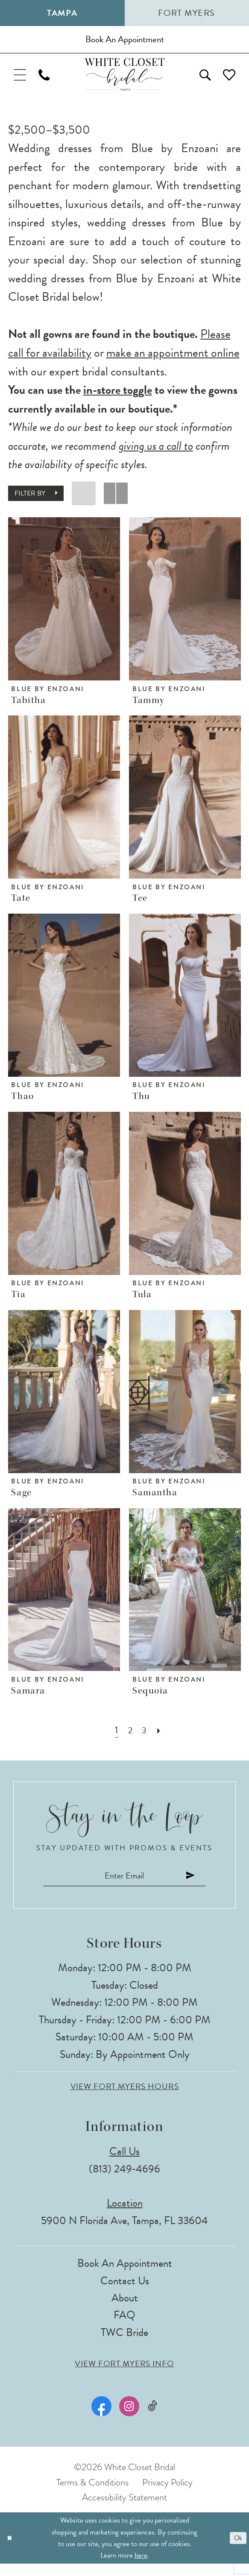  I want to click on make an appointment online, so click(173, 361).